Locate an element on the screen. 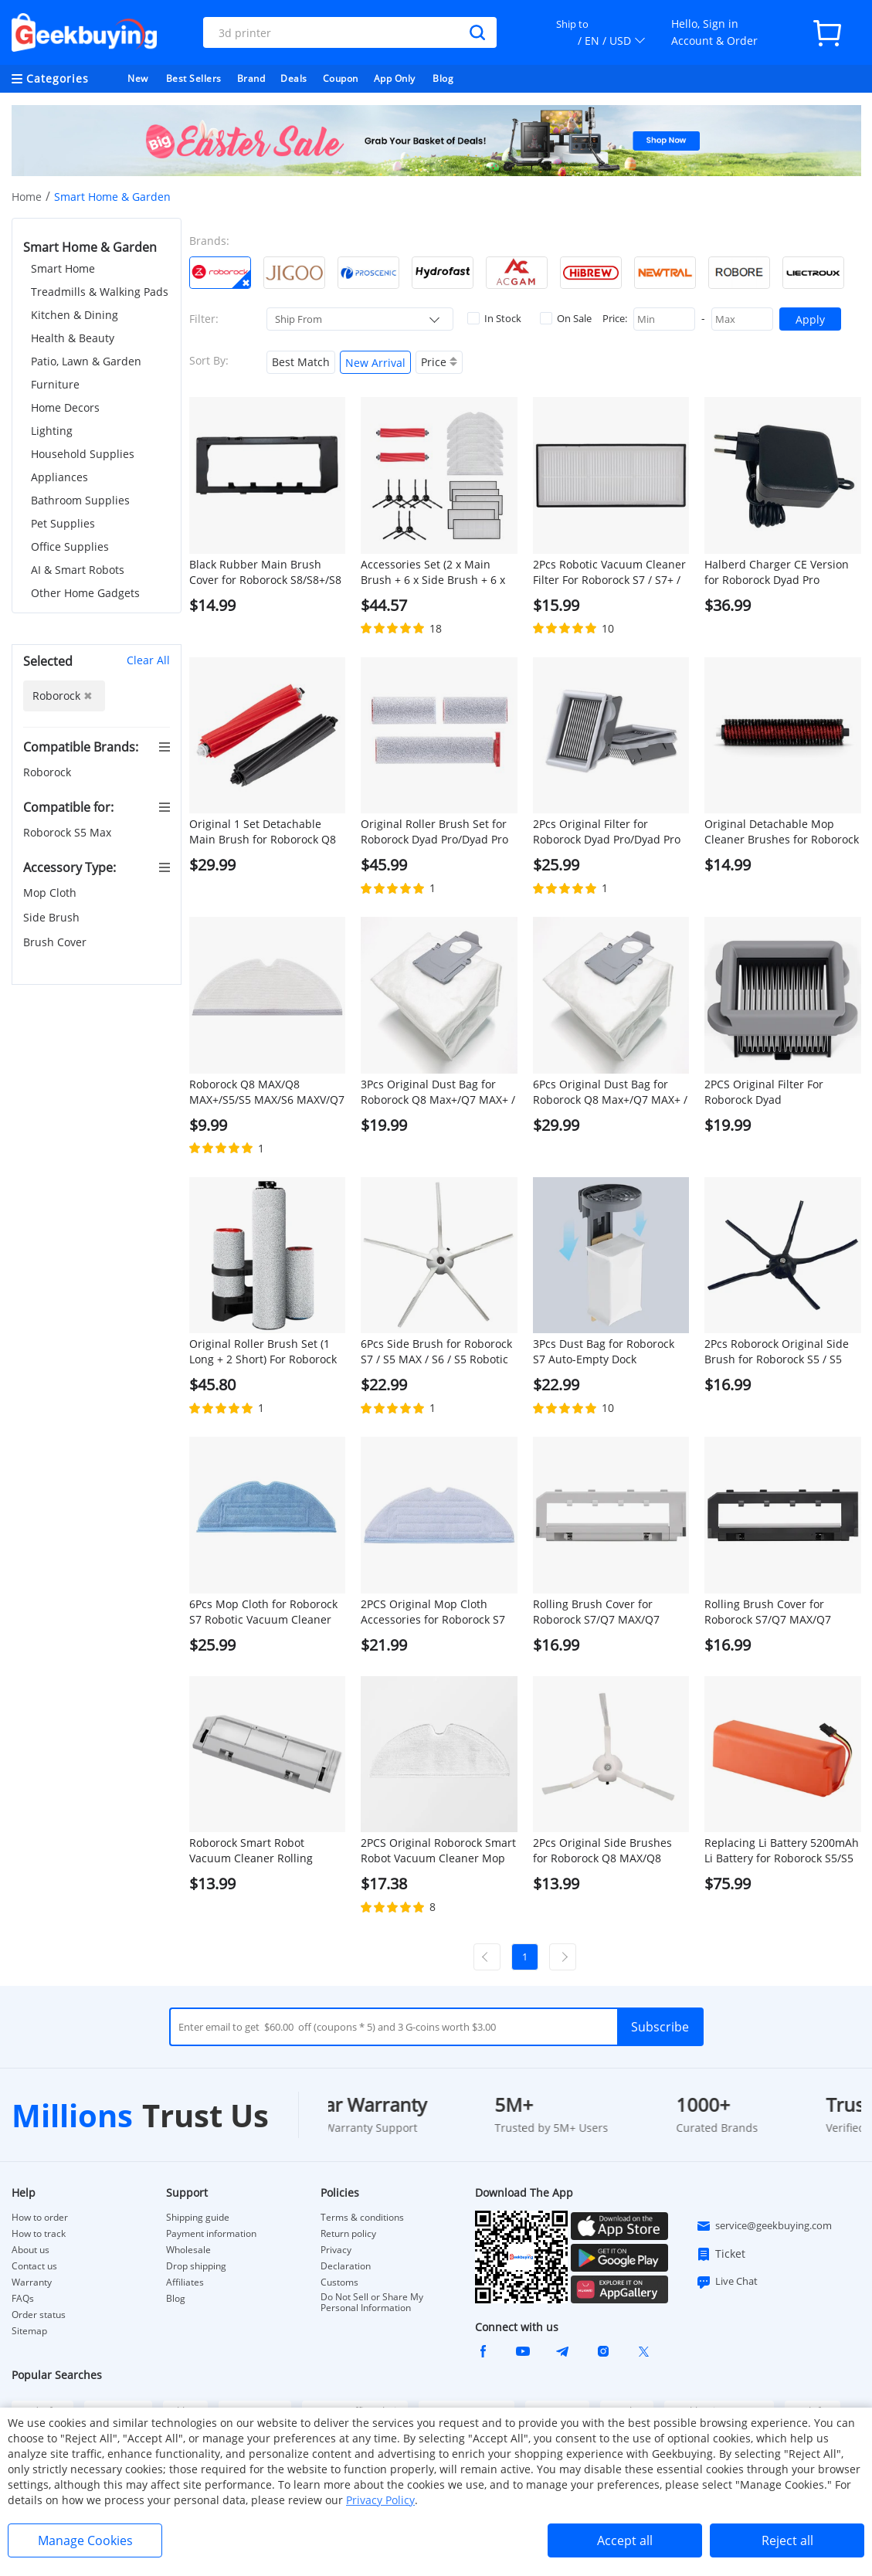  Accept all is located at coordinates (625, 2540).